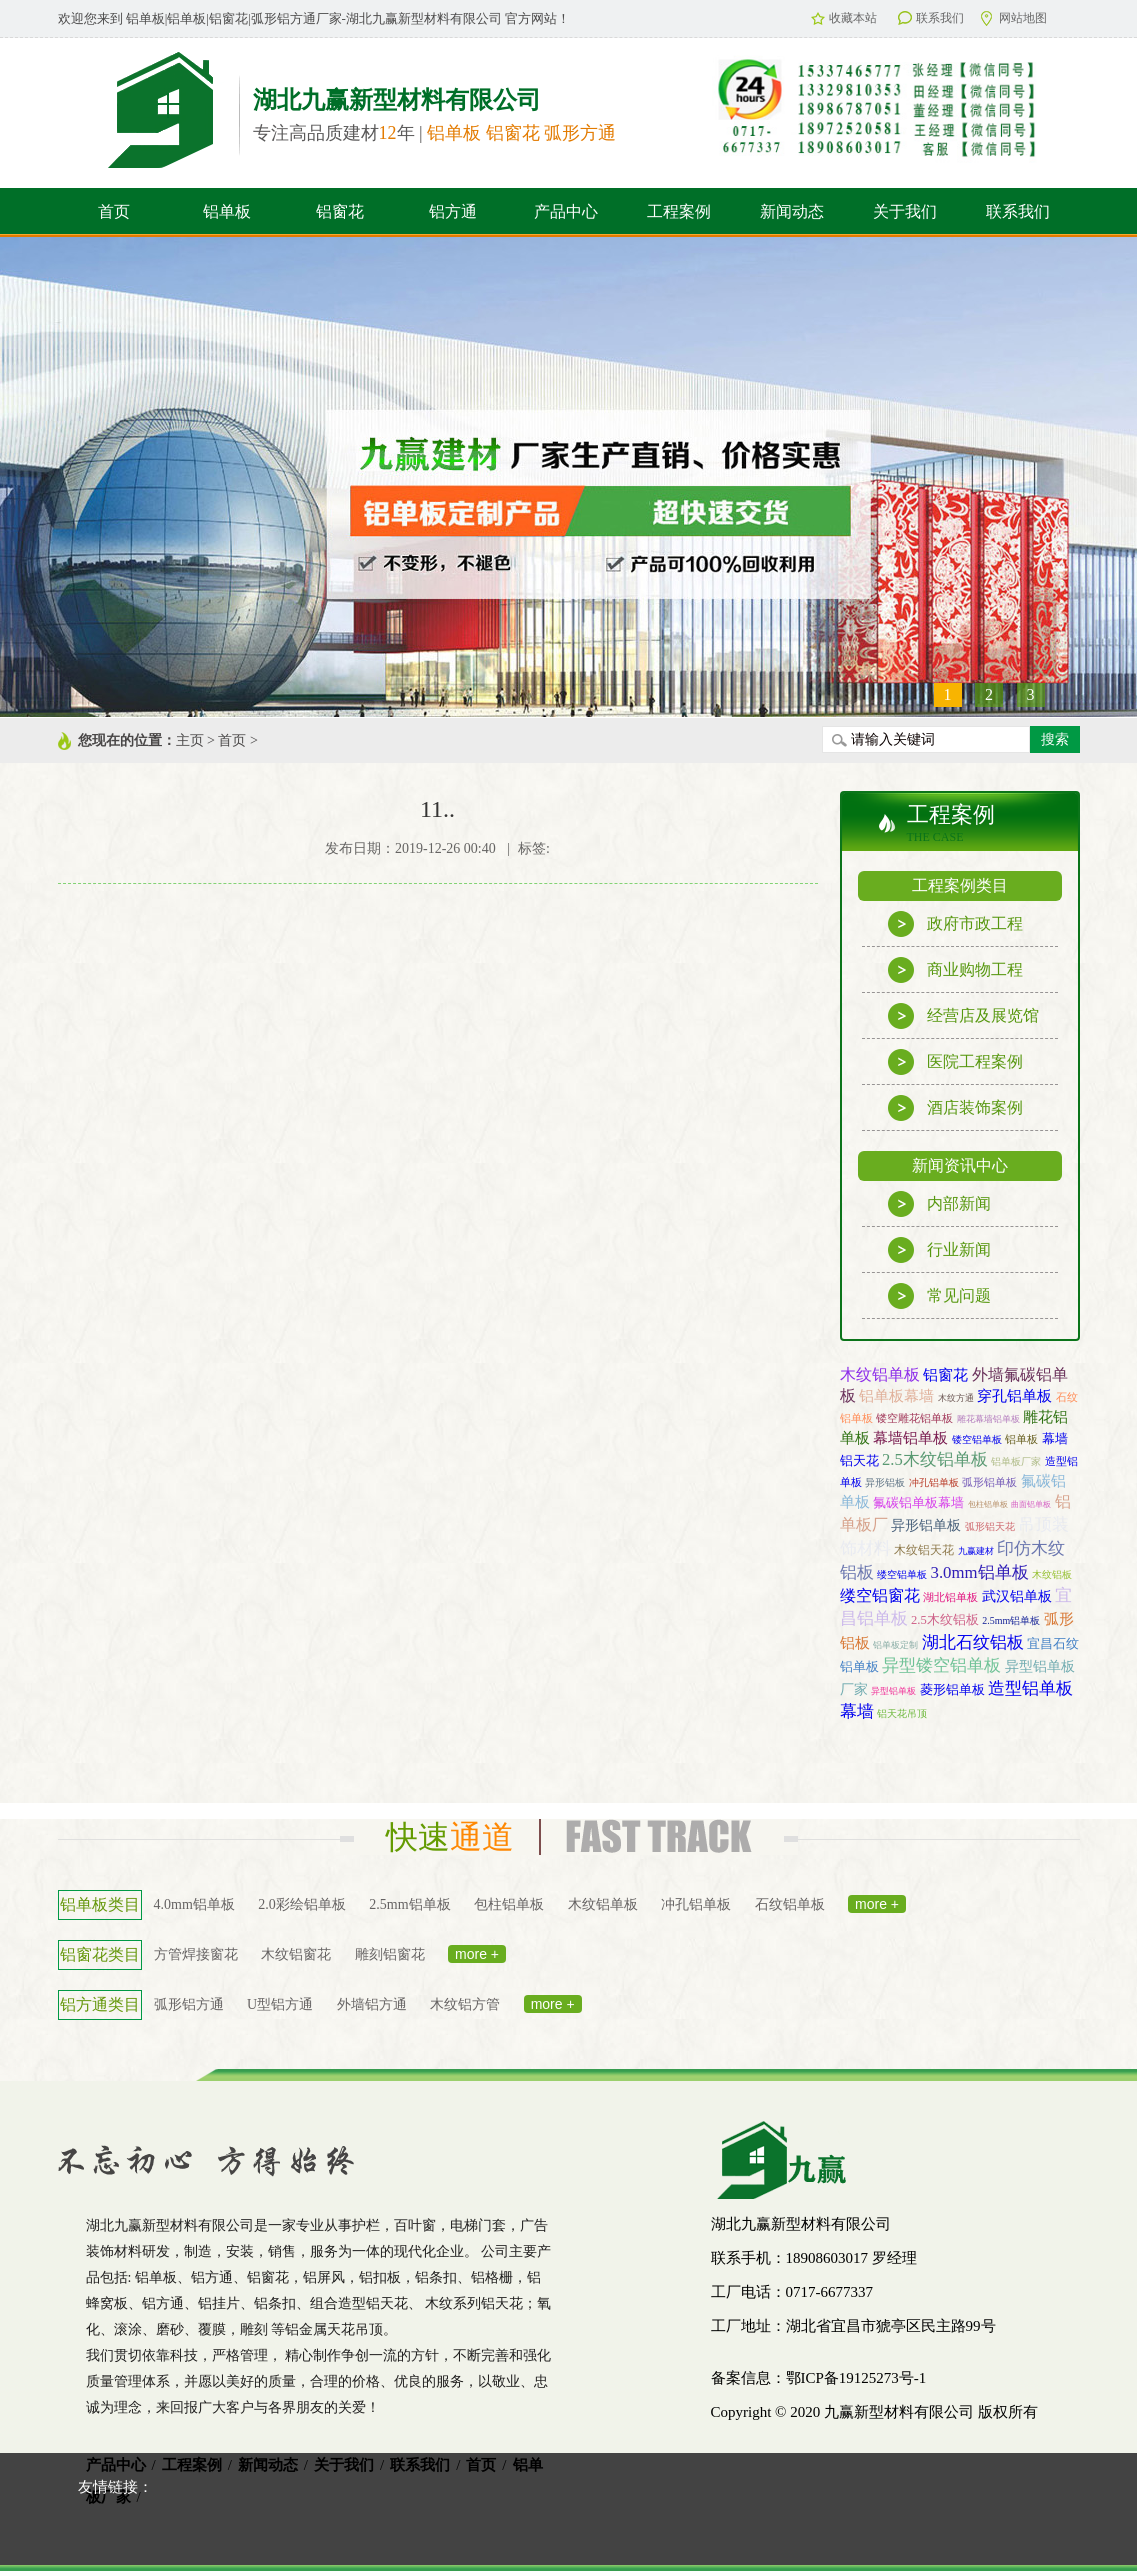 This screenshot has height=2571, width=1137. Describe the element at coordinates (1031, 1504) in the screenshot. I see `曲面铝单板` at that location.